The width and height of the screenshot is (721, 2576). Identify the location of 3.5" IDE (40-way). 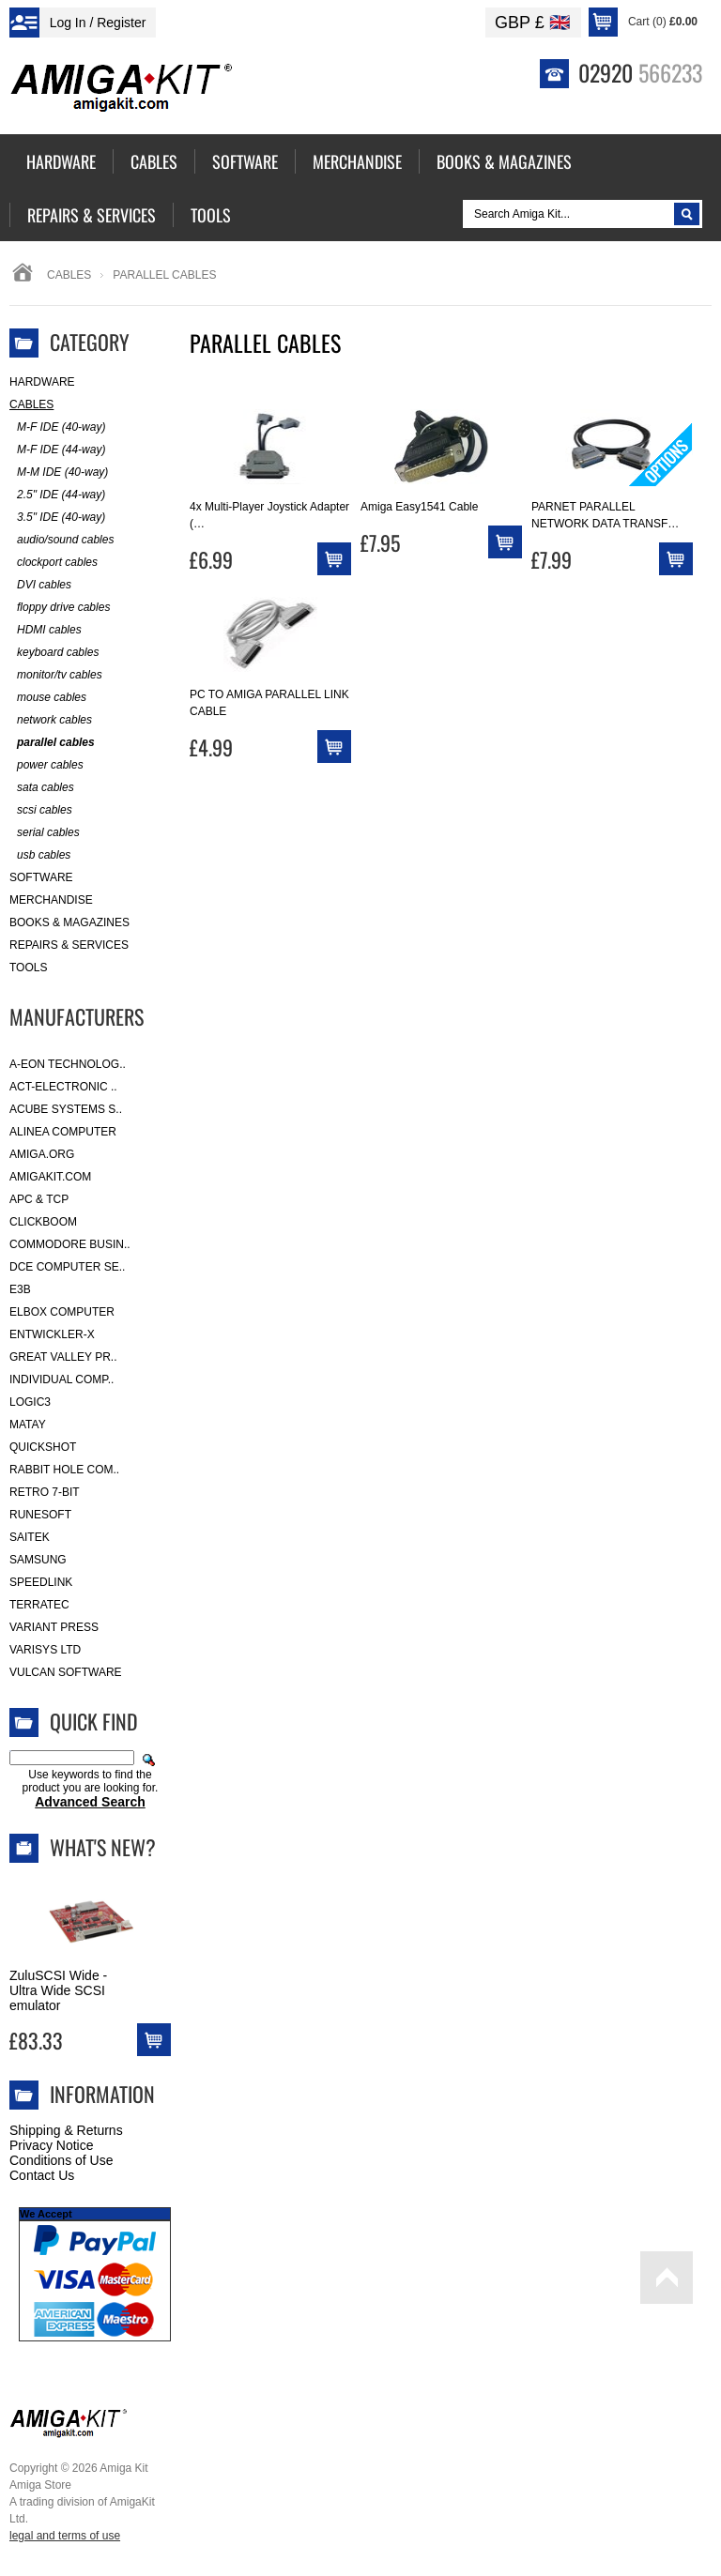
(57, 518).